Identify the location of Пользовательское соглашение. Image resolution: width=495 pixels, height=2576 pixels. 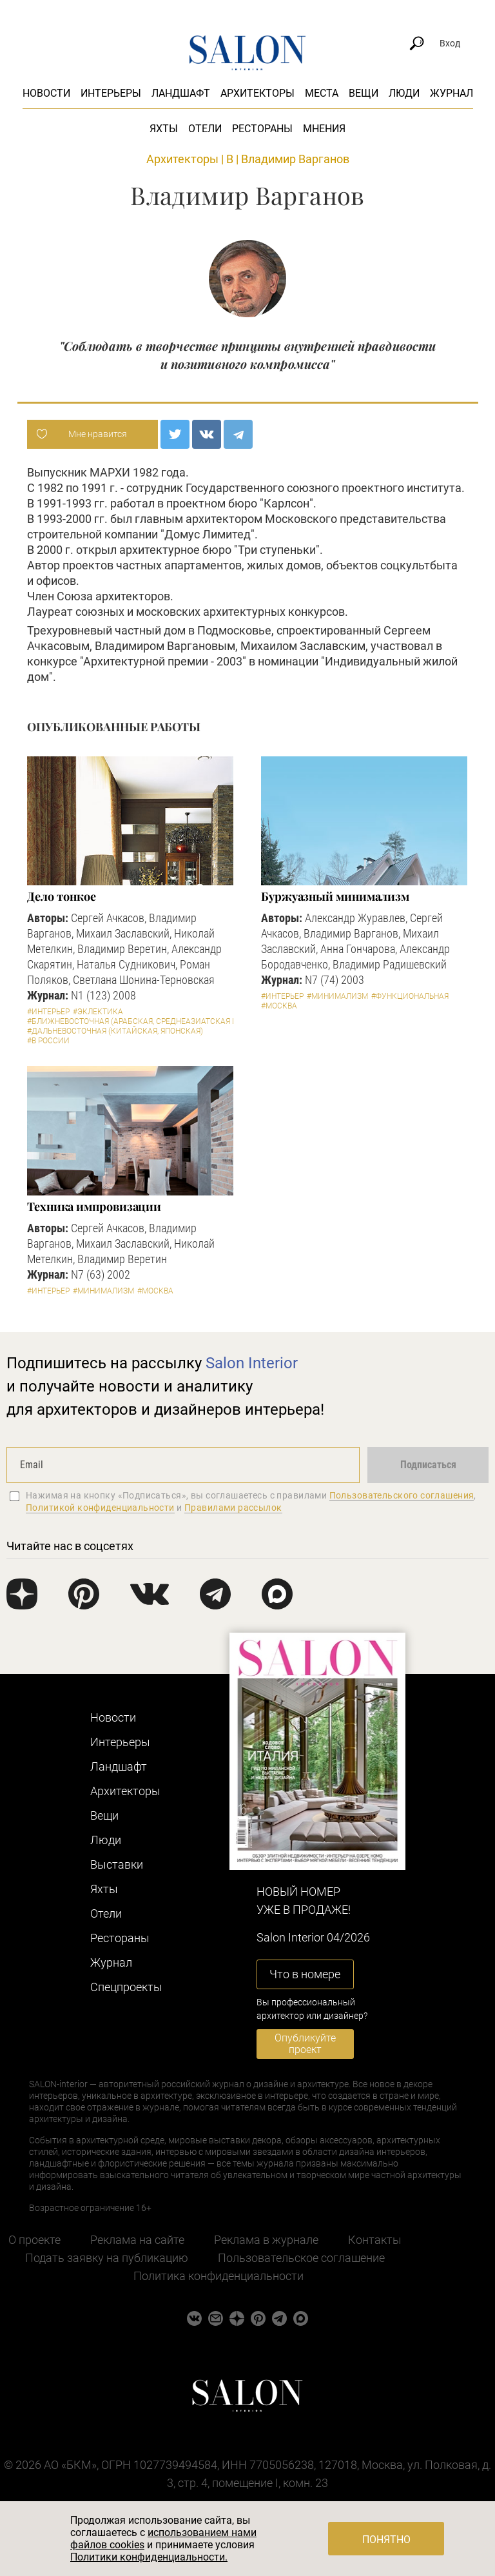
(301, 2258).